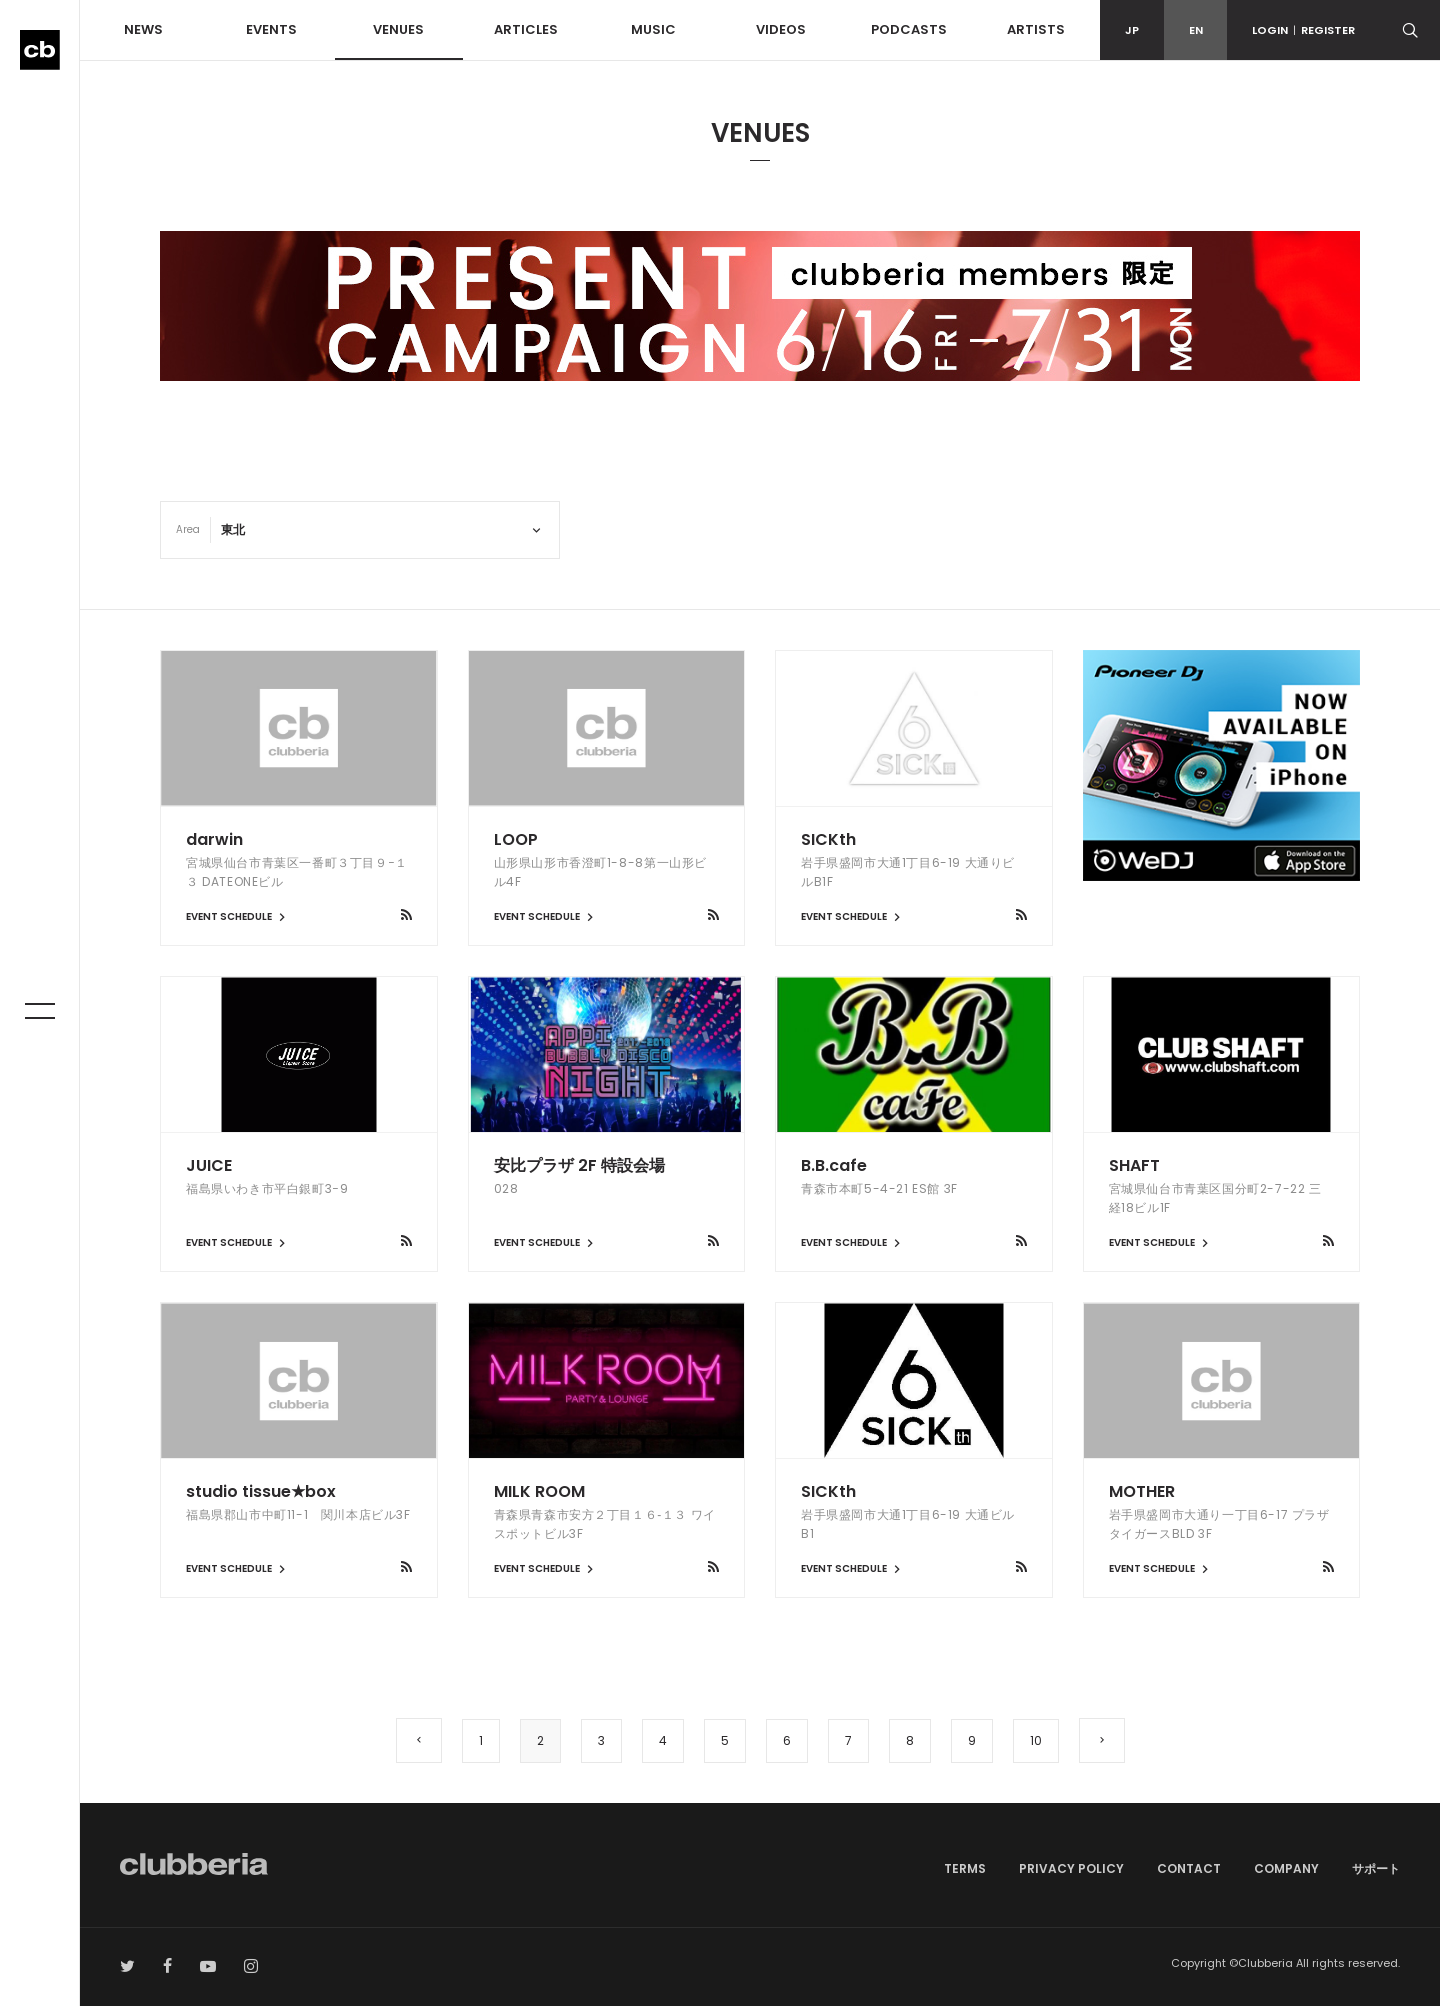 The image size is (1440, 2006). What do you see at coordinates (271, 29) in the screenshot?
I see `EVENTS` at bounding box center [271, 29].